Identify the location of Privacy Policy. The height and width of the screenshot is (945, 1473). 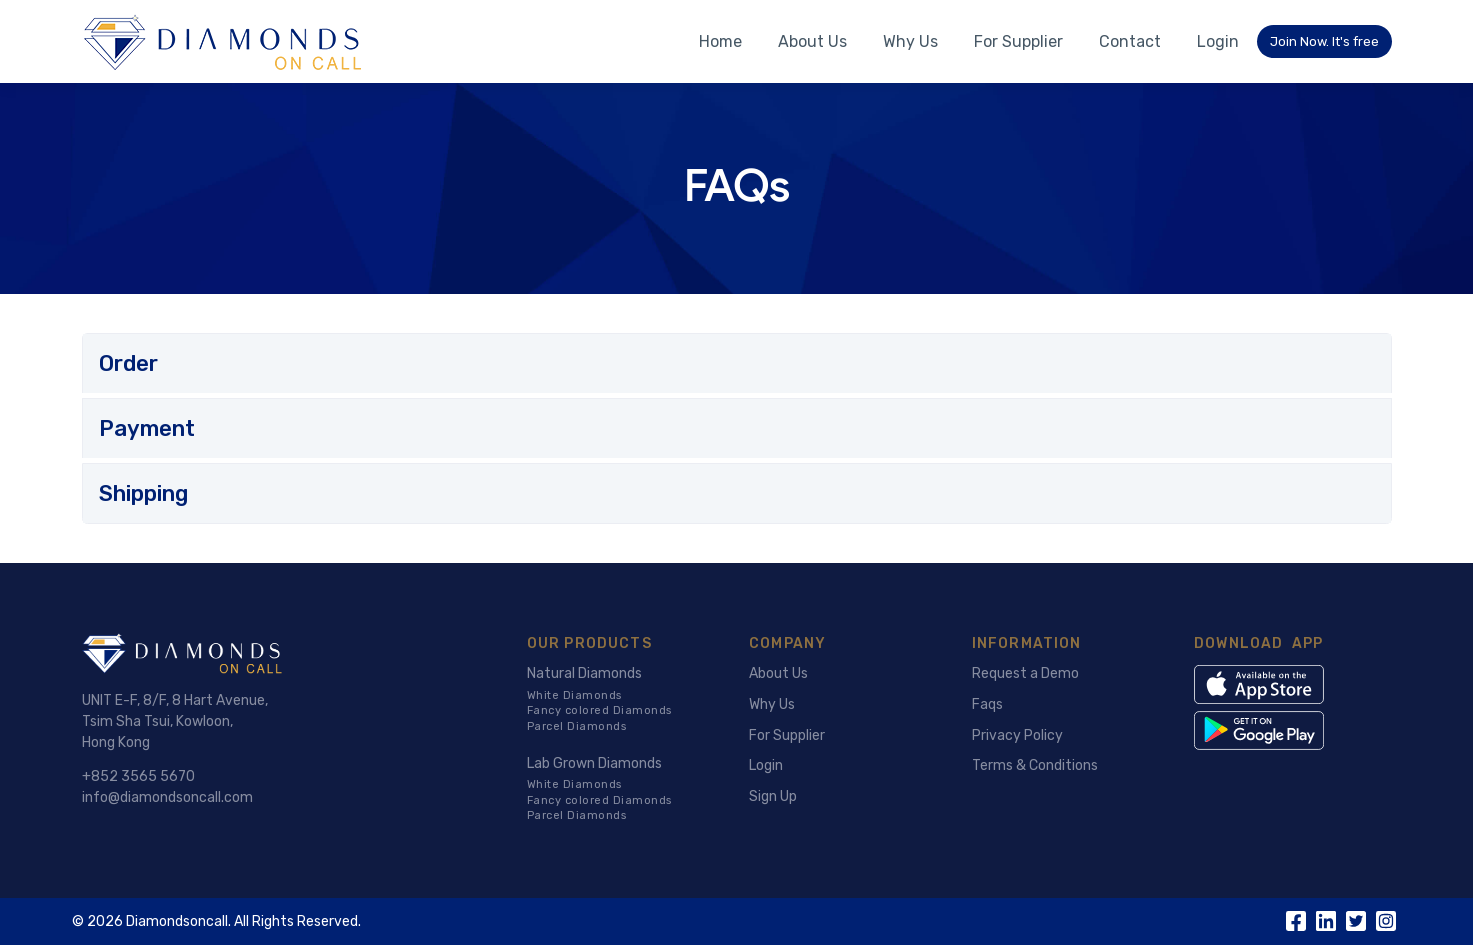
(1017, 735).